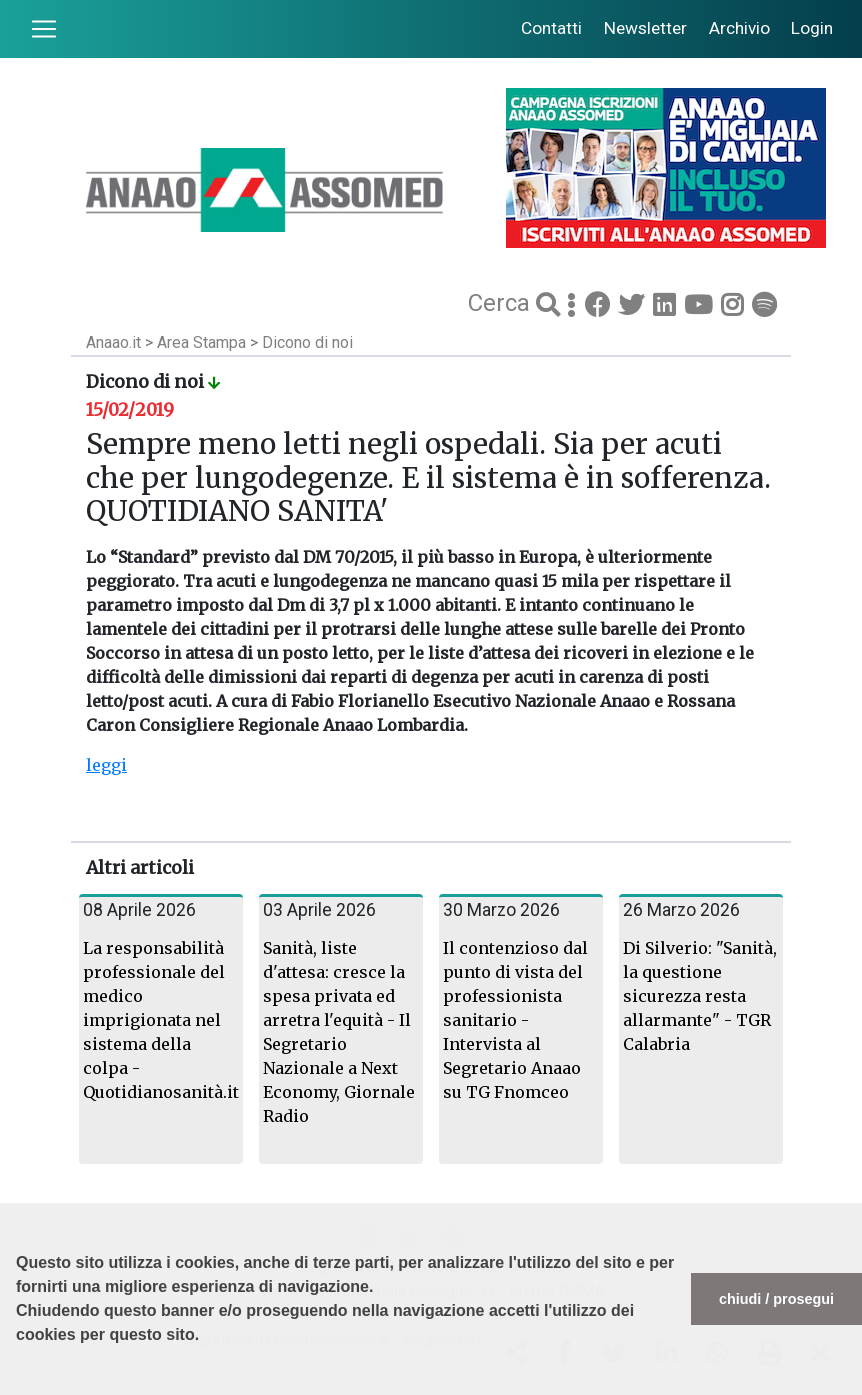 Image resolution: width=862 pixels, height=1395 pixels. I want to click on Anaao.it, so click(113, 342).